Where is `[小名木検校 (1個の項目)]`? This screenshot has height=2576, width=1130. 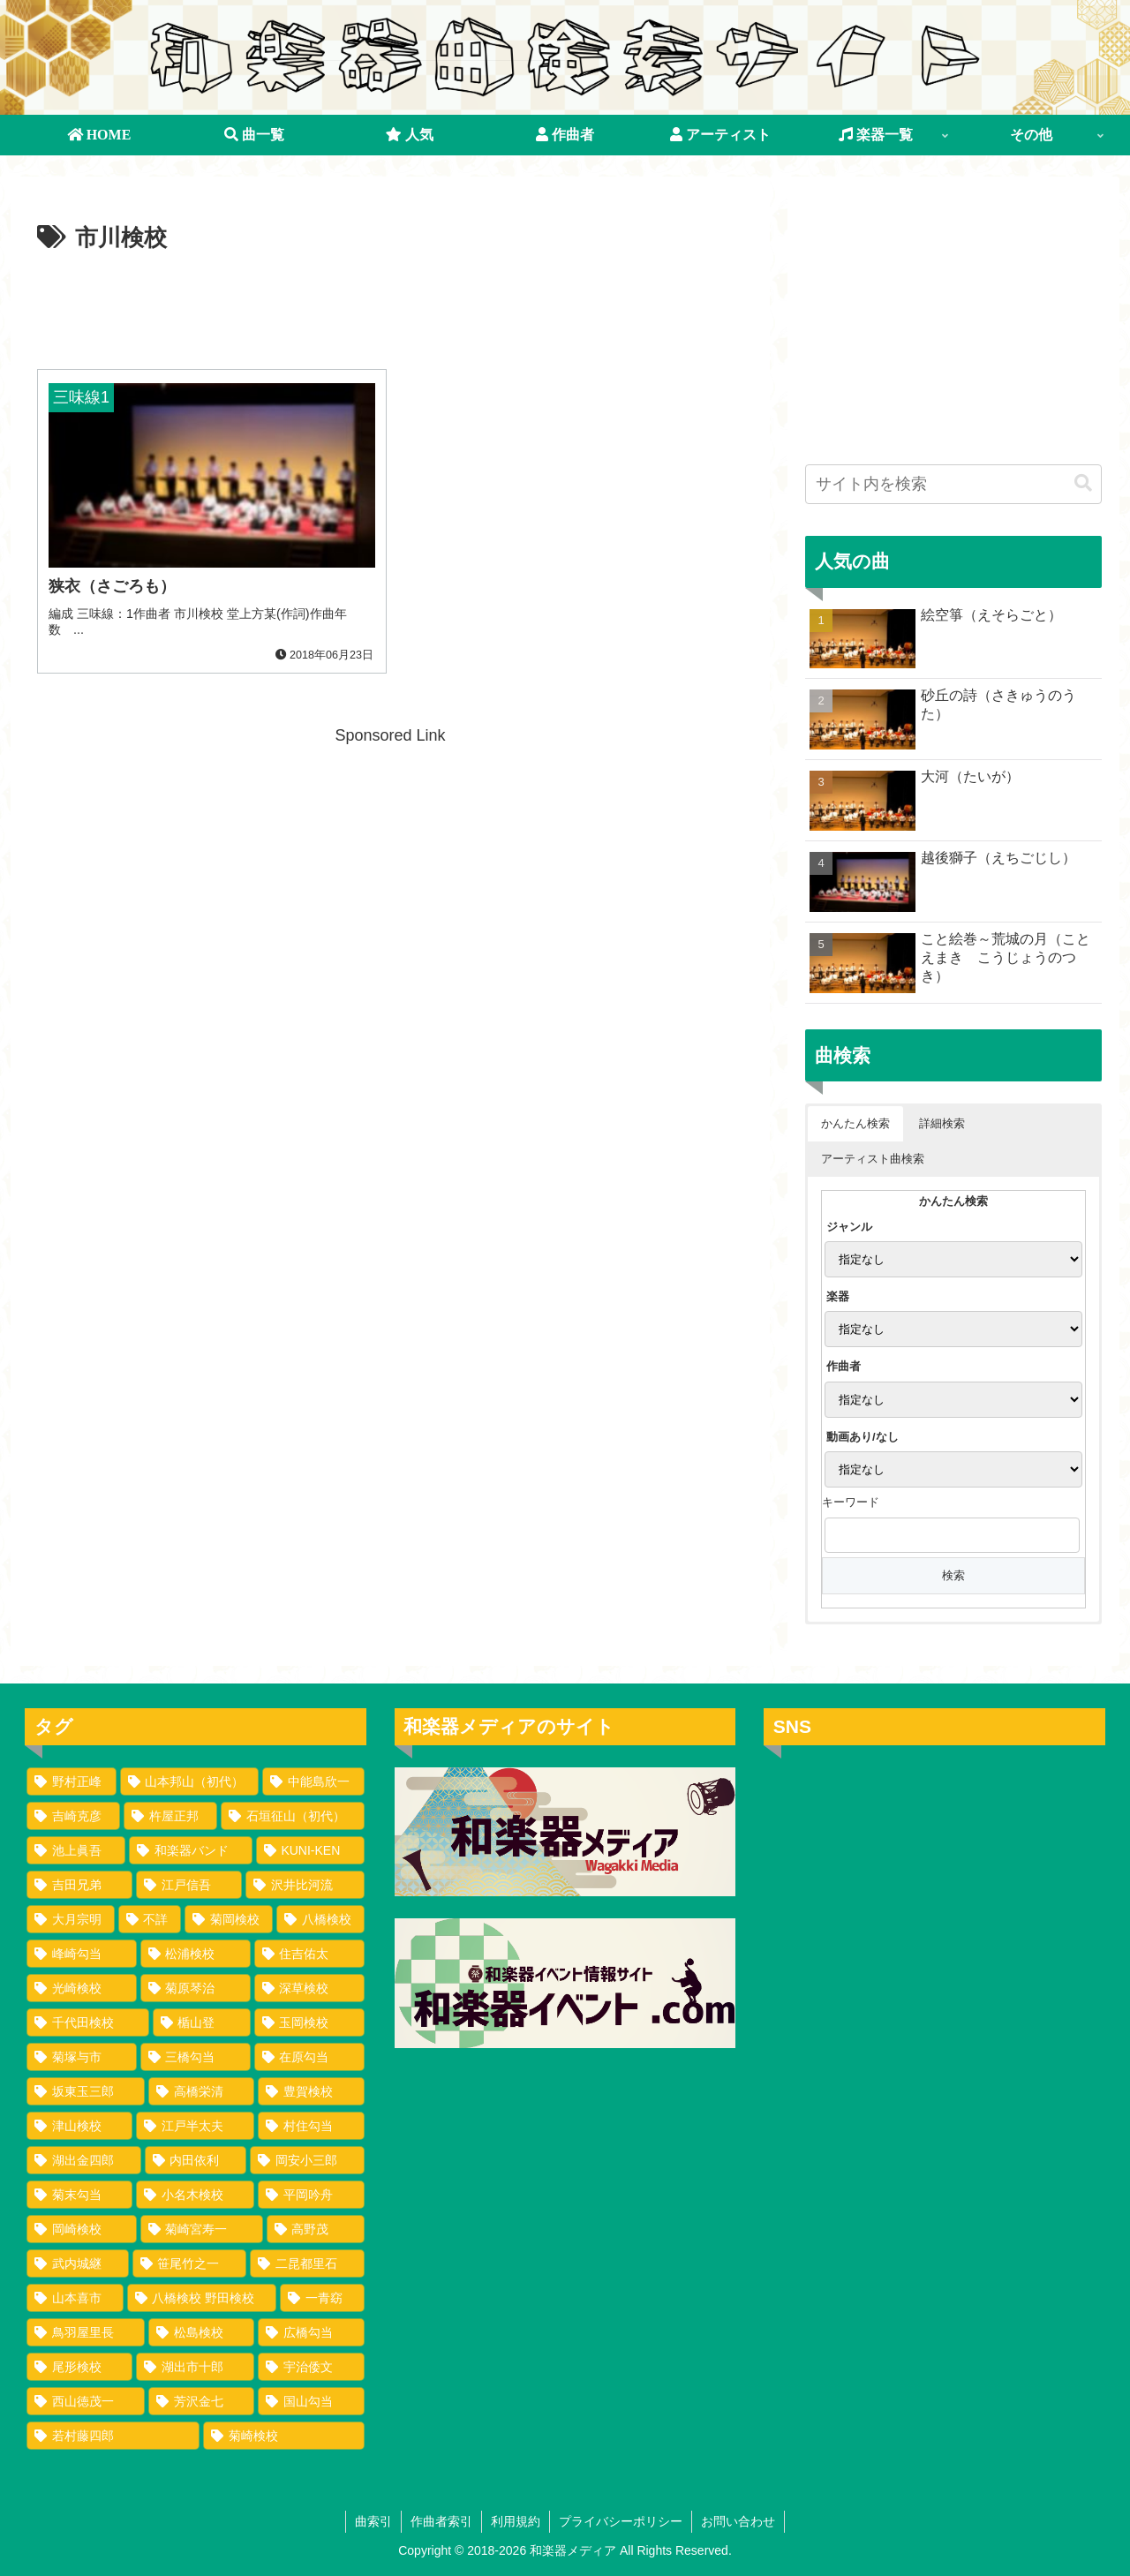 [小名木検校 (1個の項目)] is located at coordinates (195, 2195).